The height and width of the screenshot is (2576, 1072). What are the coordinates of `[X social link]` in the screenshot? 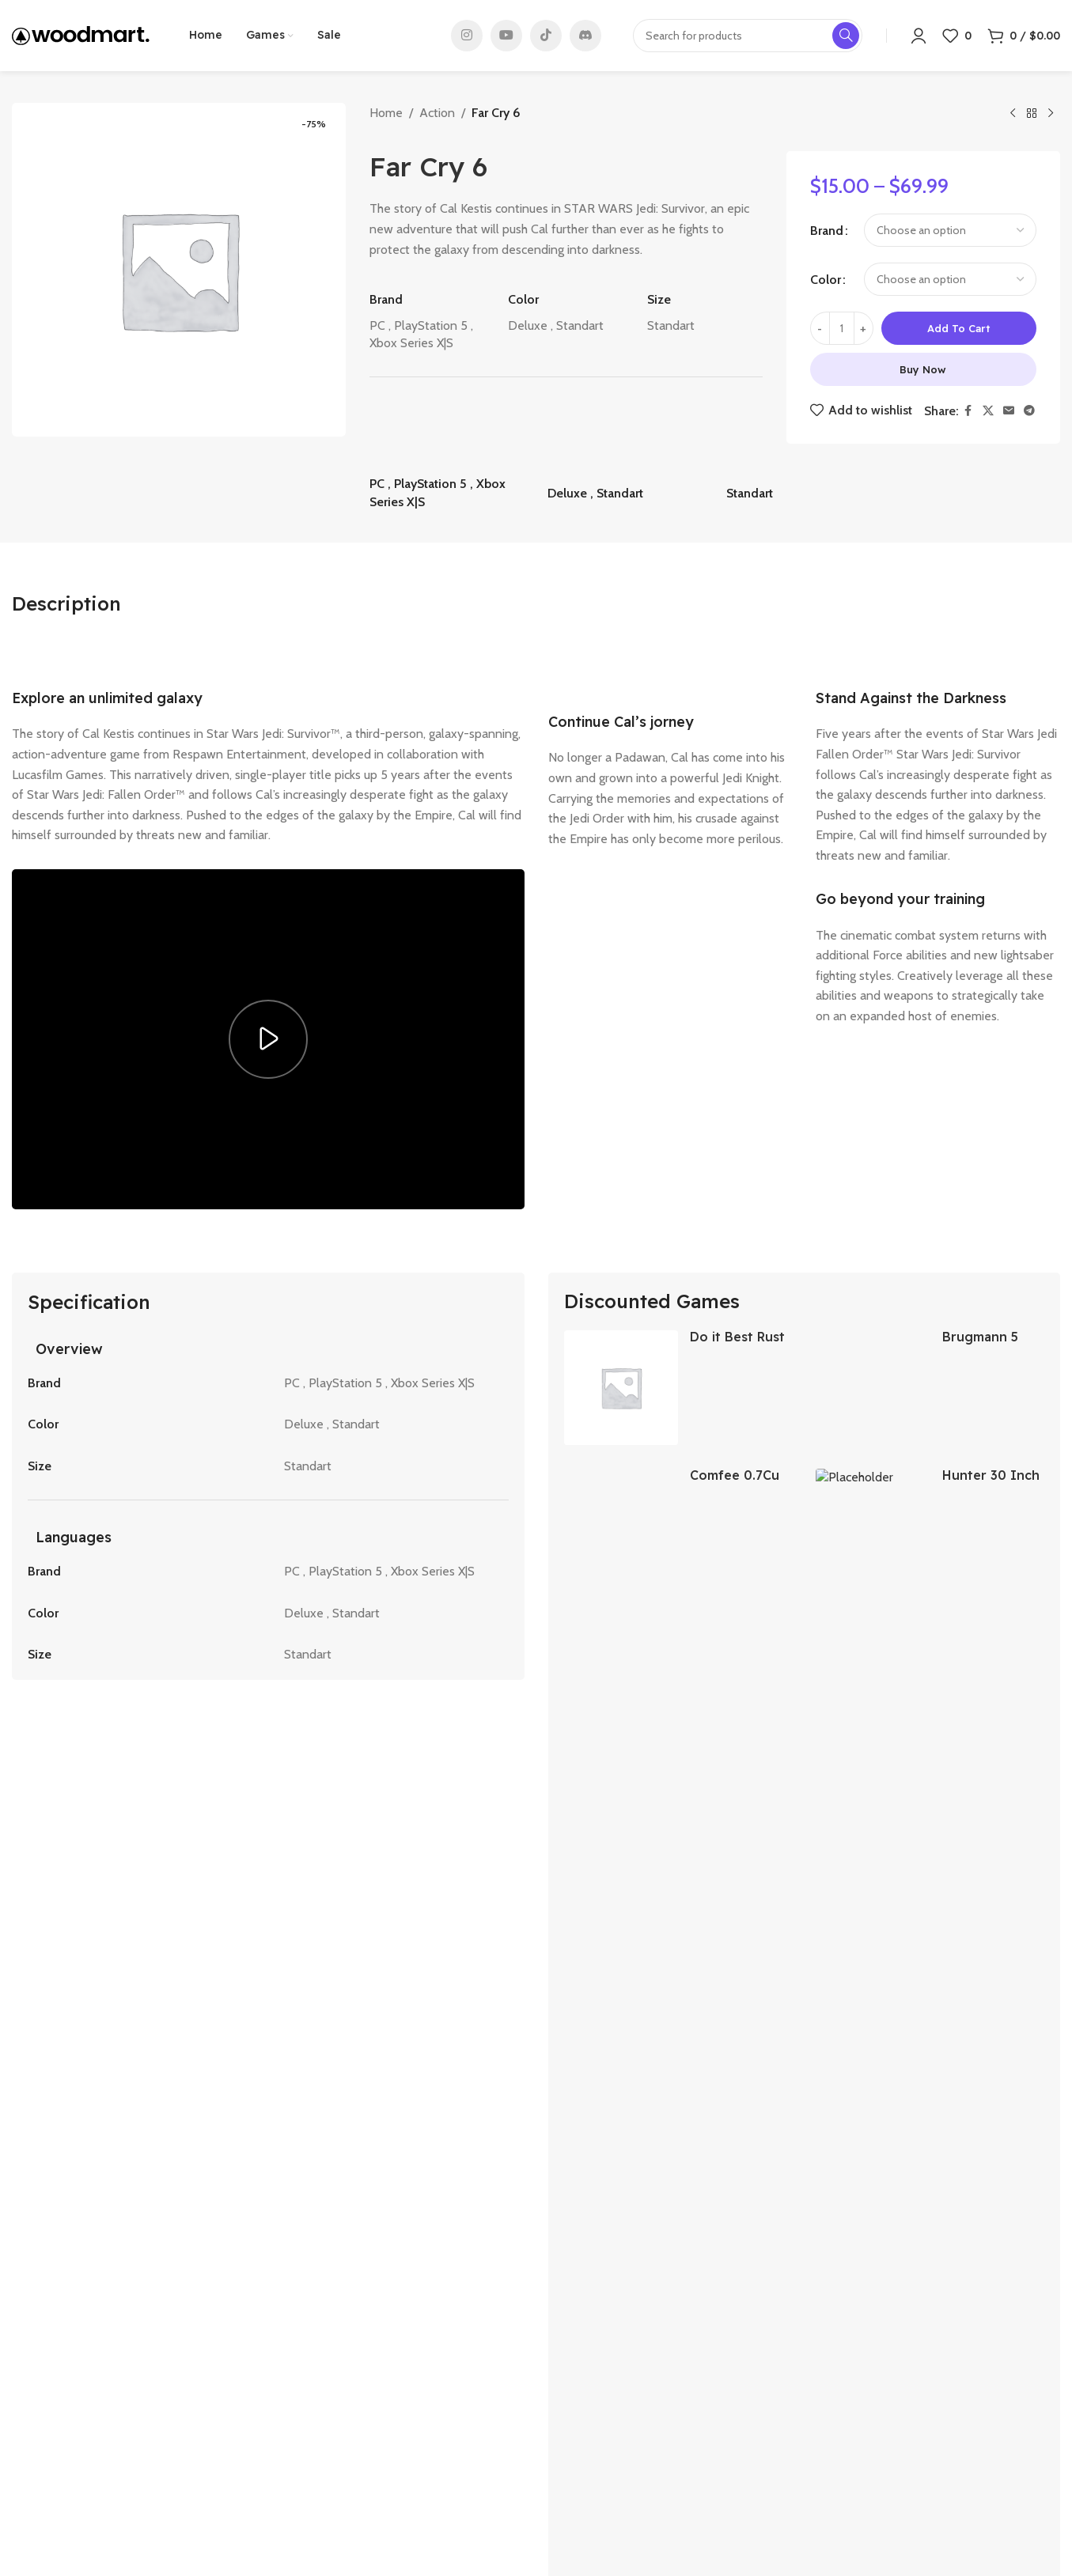 It's located at (988, 411).